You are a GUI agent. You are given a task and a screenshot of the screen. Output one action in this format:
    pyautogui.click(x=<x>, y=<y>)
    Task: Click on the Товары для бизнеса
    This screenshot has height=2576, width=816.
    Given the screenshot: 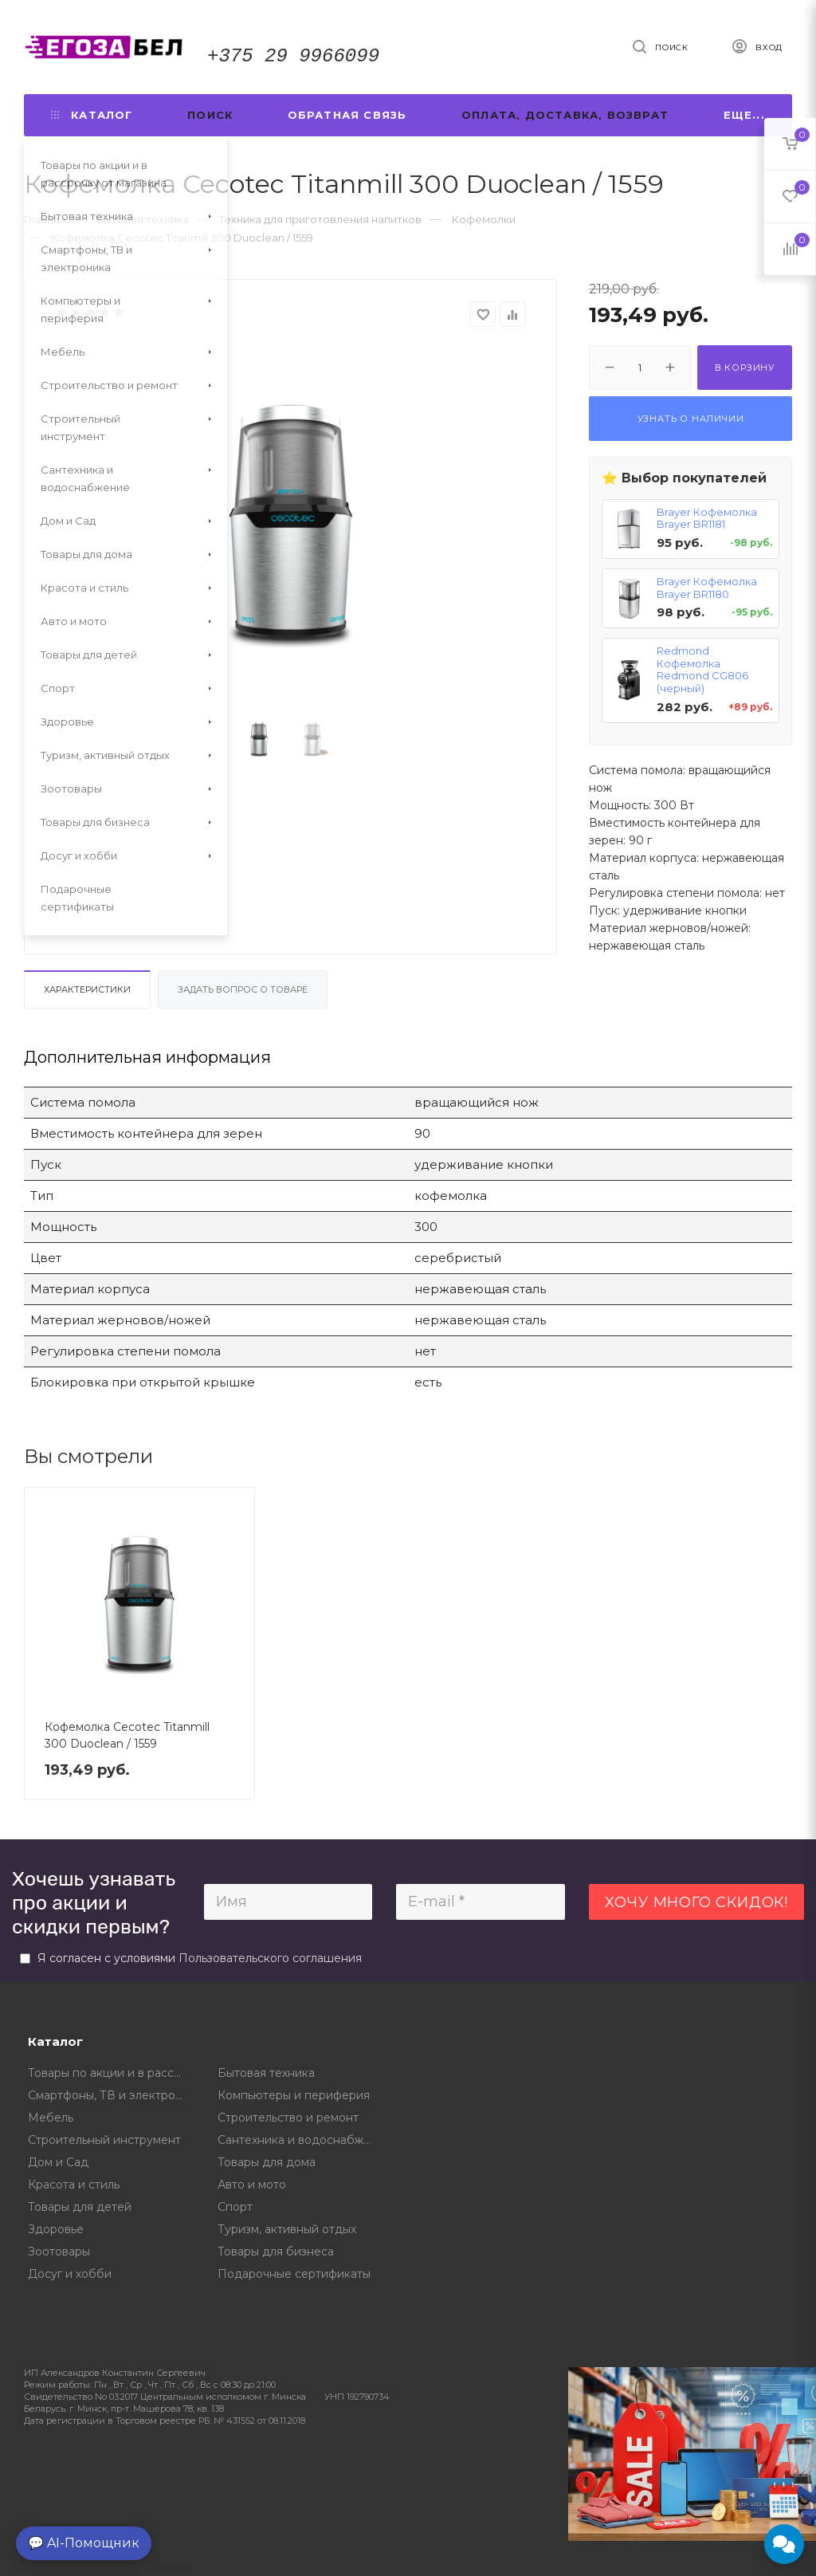 What is the action you would take?
    pyautogui.click(x=276, y=2251)
    